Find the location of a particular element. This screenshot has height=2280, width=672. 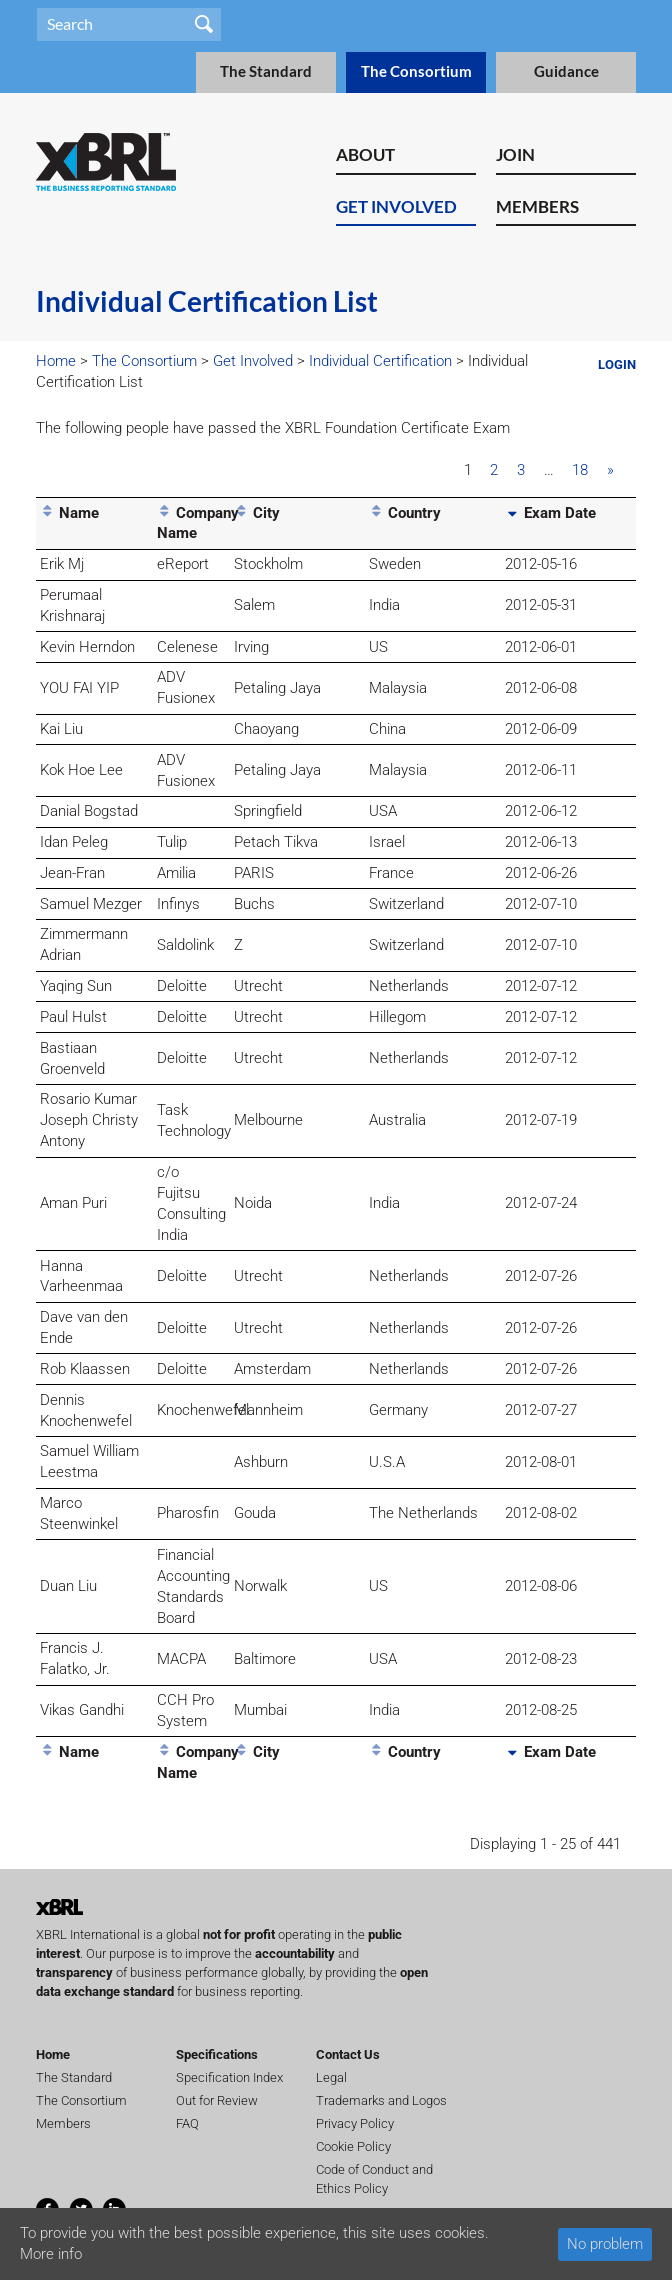

Home is located at coordinates (56, 361).